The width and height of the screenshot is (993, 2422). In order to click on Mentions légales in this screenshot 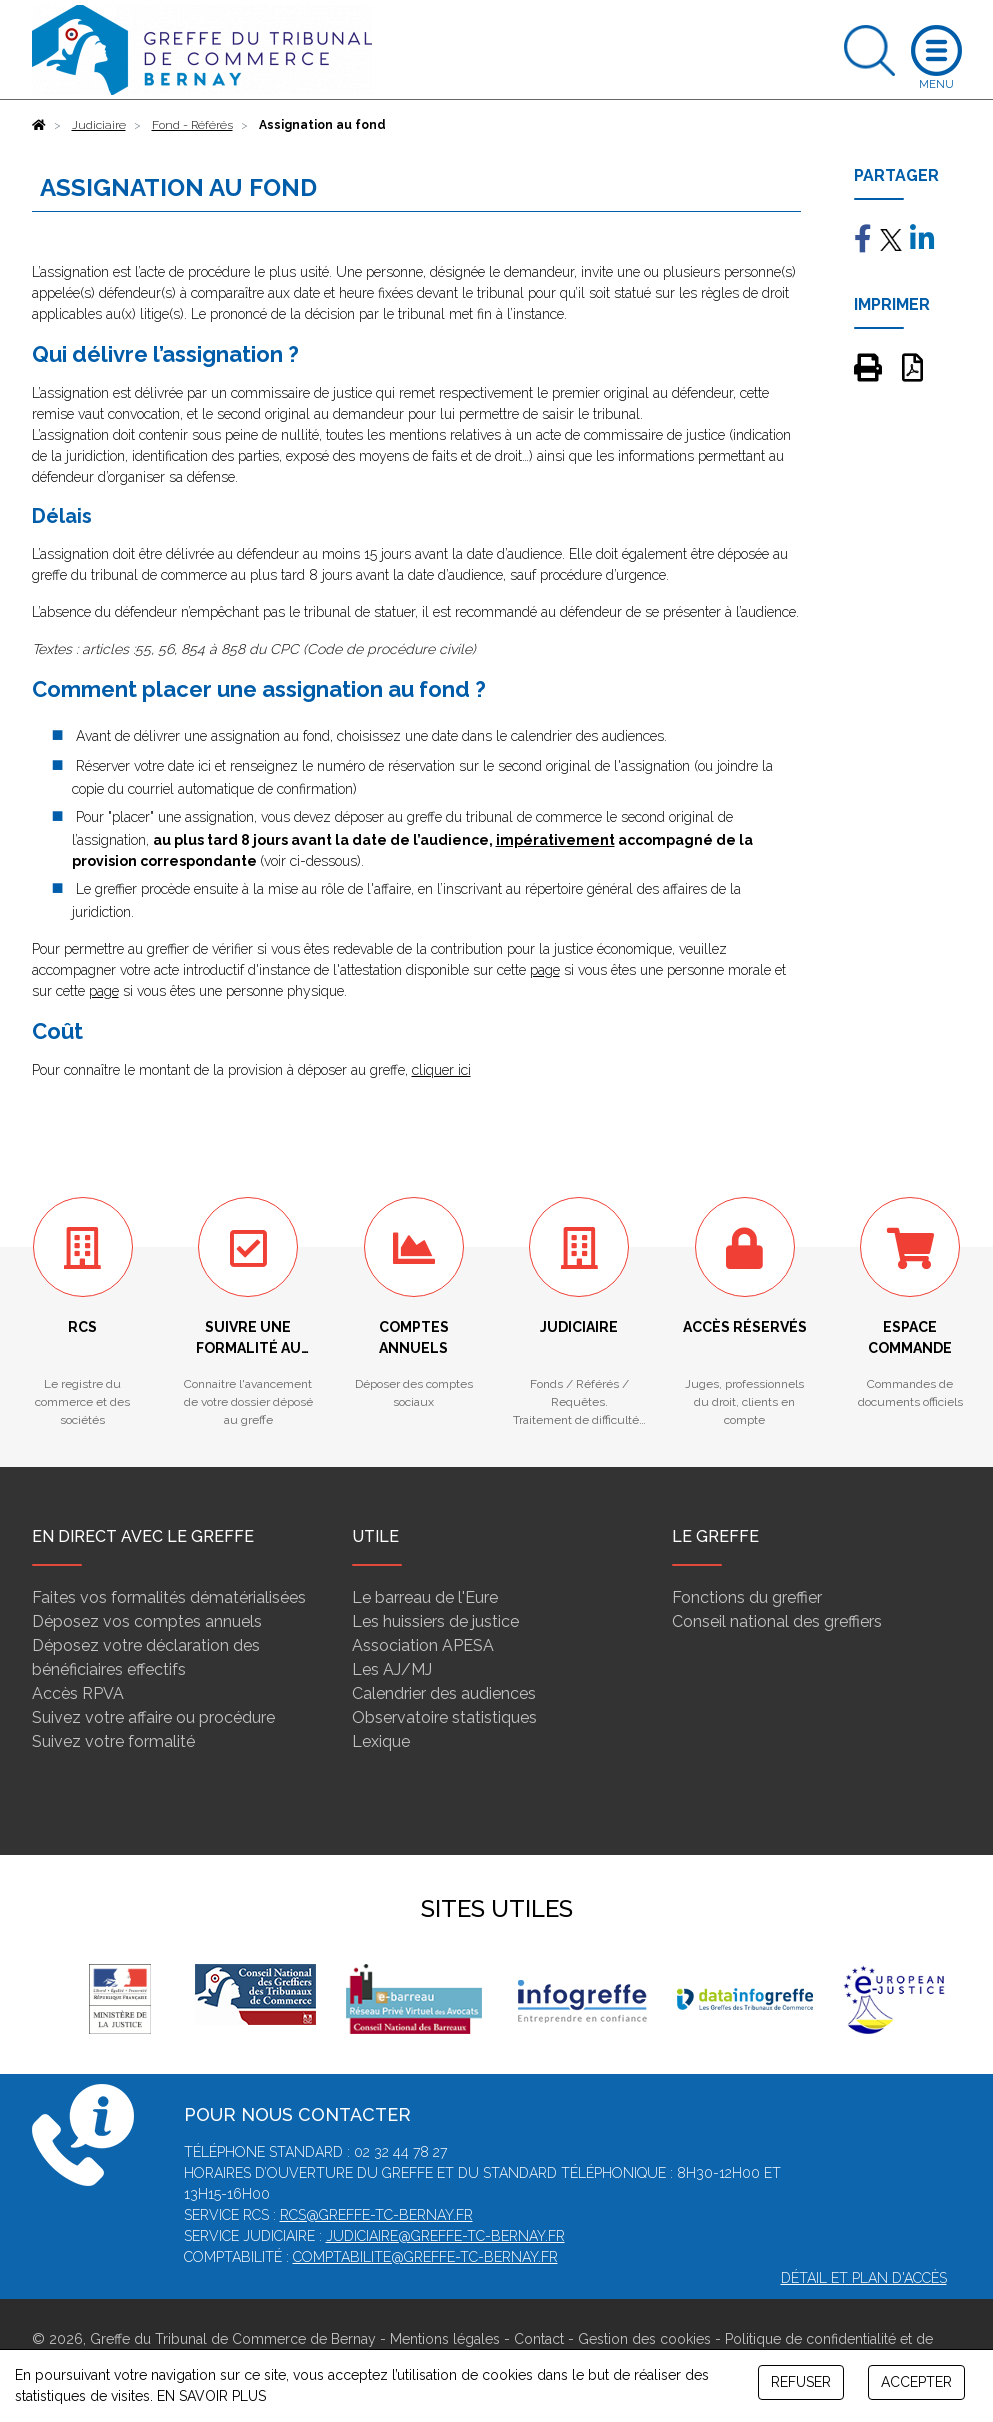, I will do `click(445, 2339)`.